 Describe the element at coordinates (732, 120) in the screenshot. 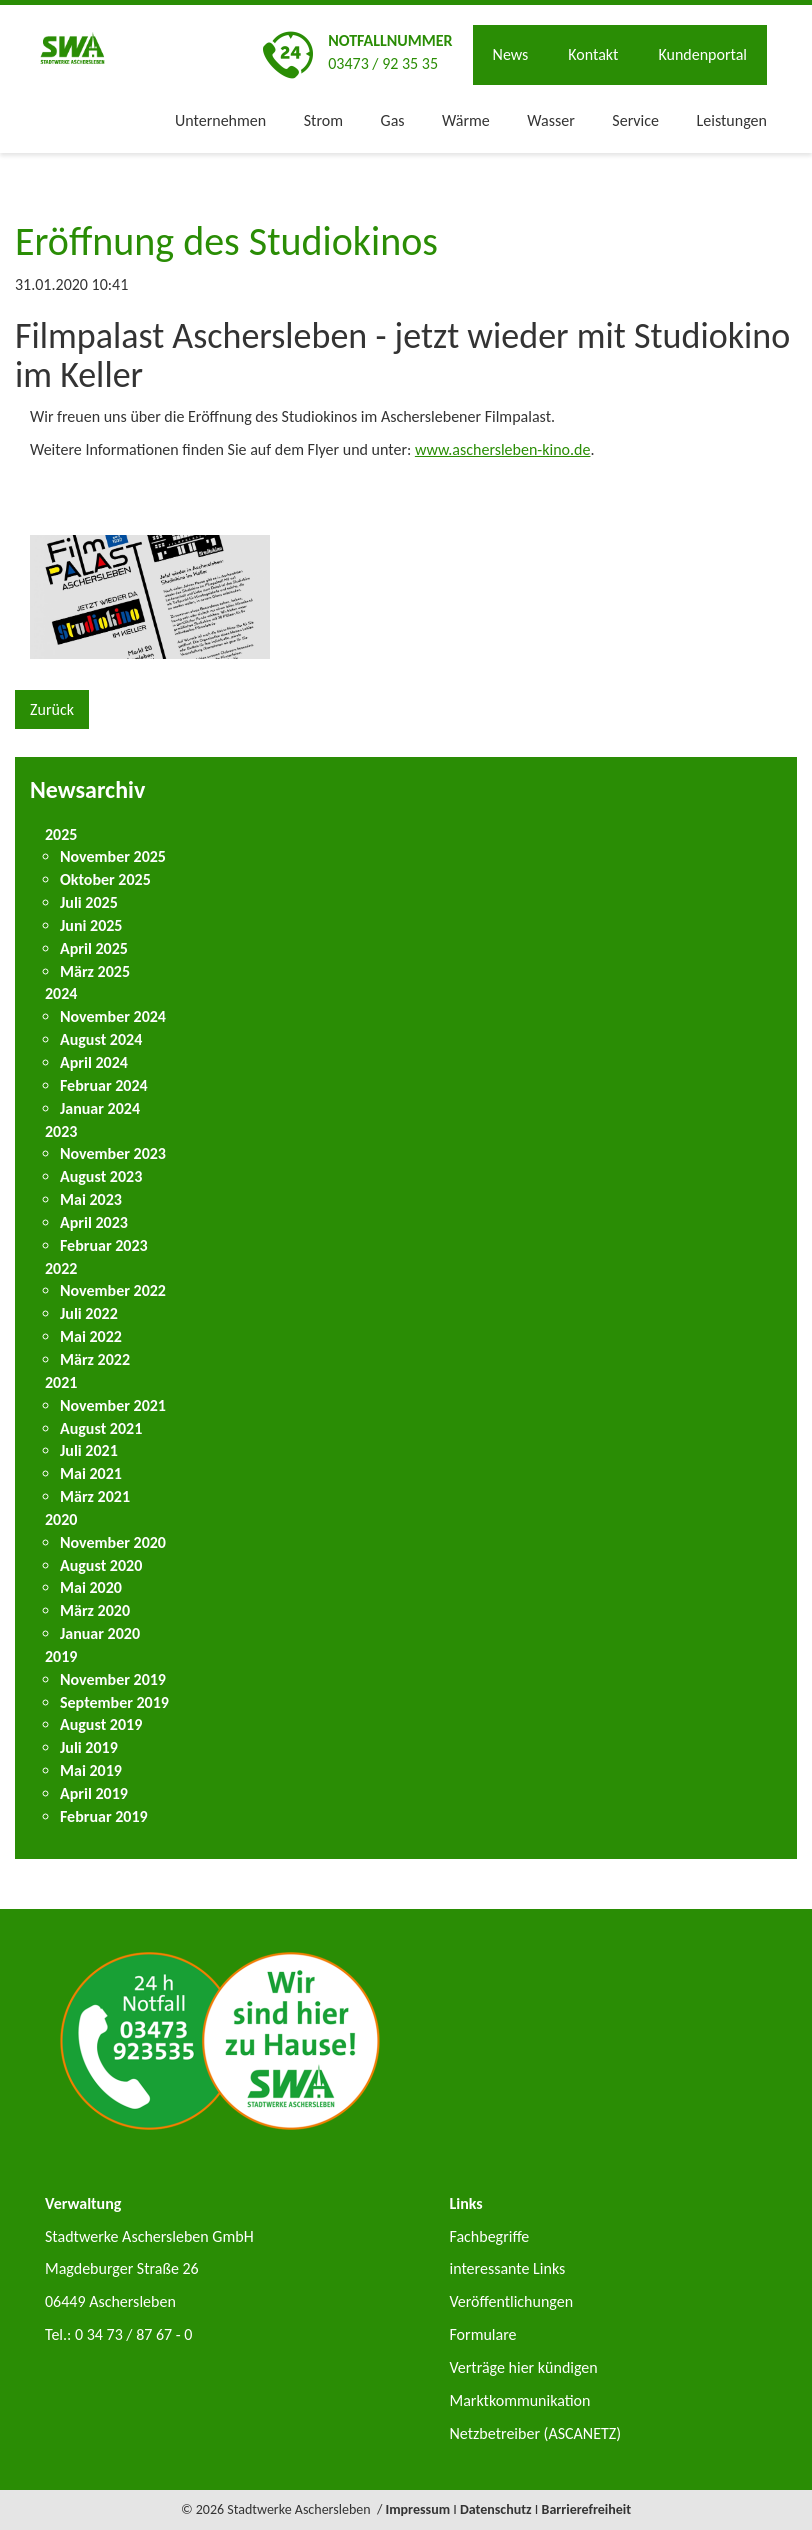

I see `Leistungen` at that location.